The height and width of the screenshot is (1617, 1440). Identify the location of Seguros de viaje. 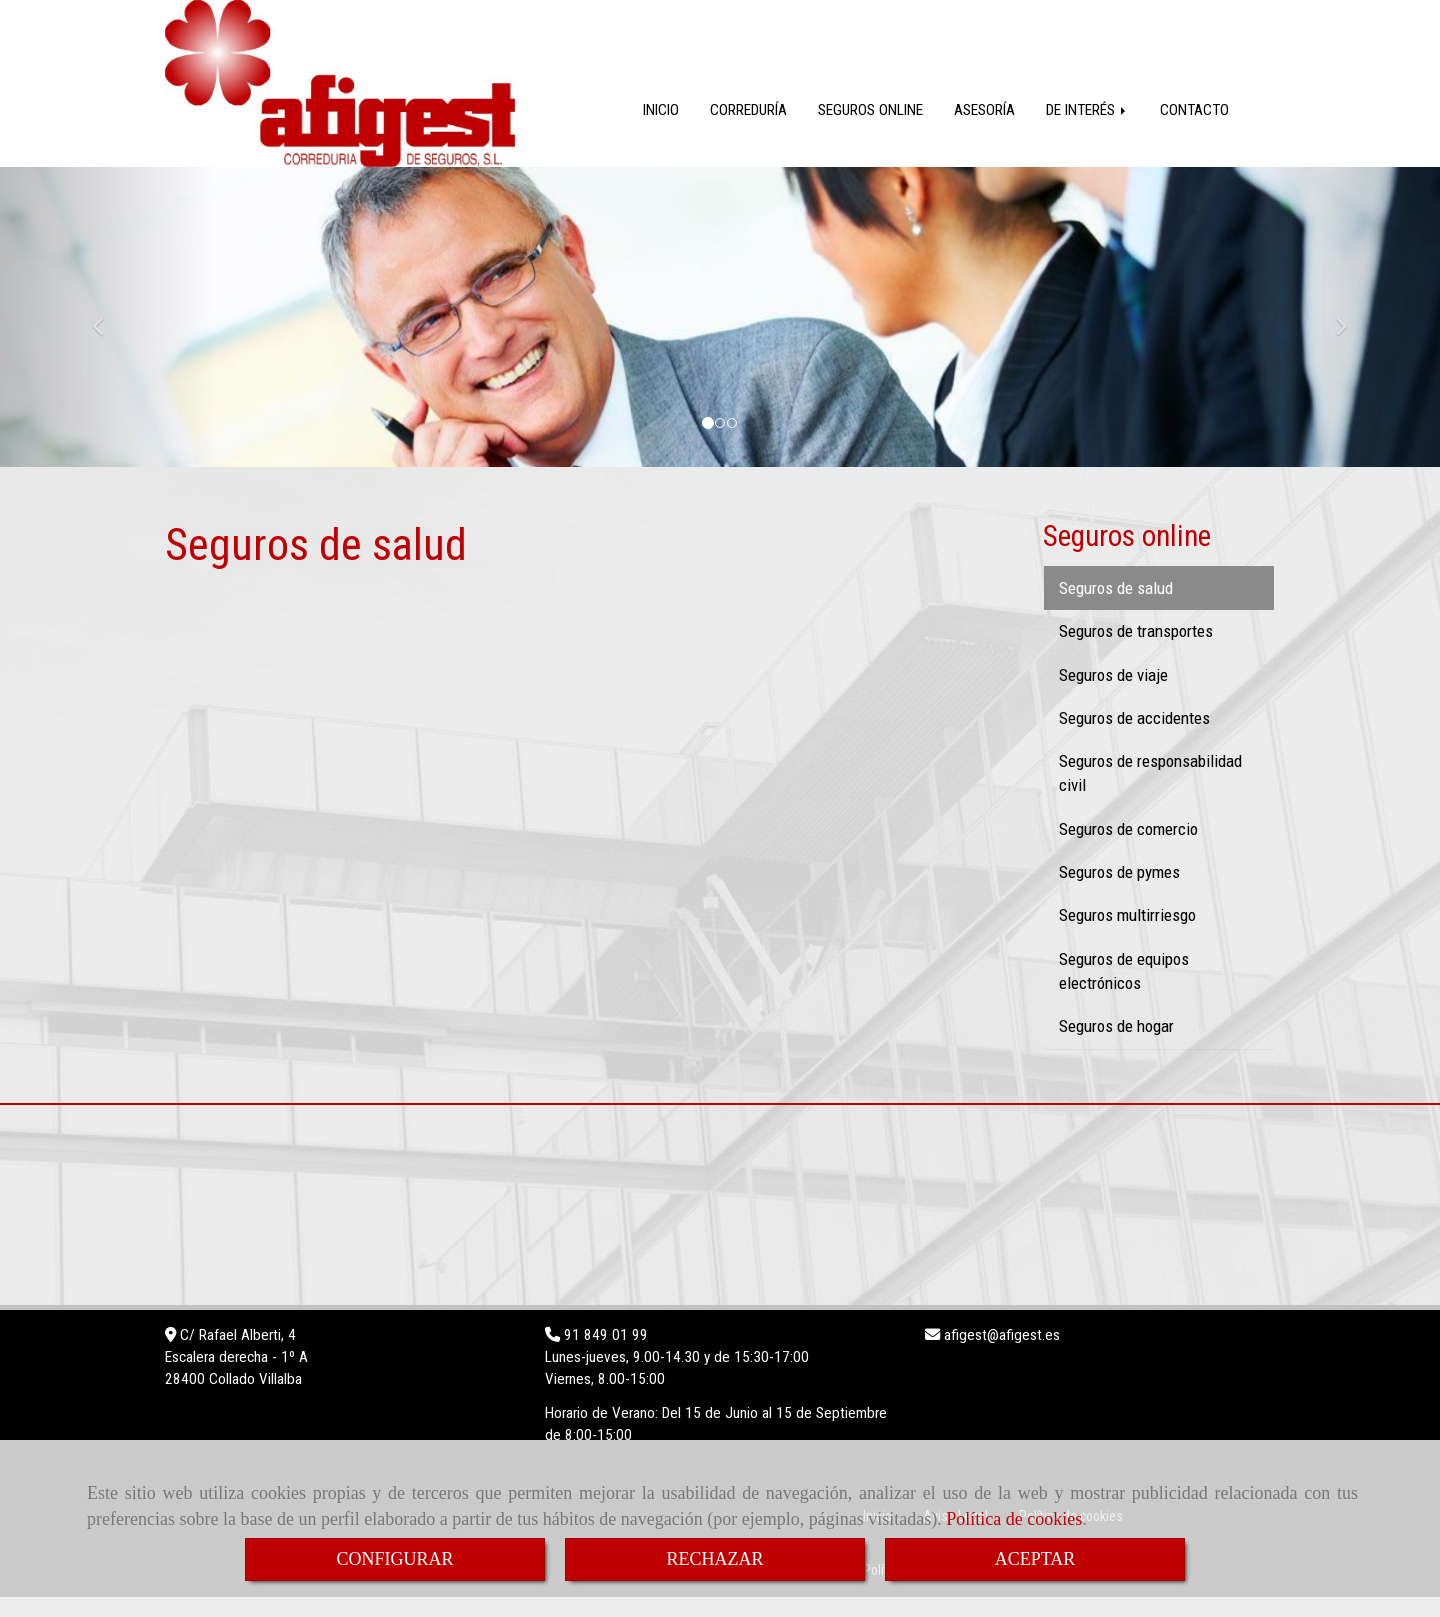
(1113, 695).